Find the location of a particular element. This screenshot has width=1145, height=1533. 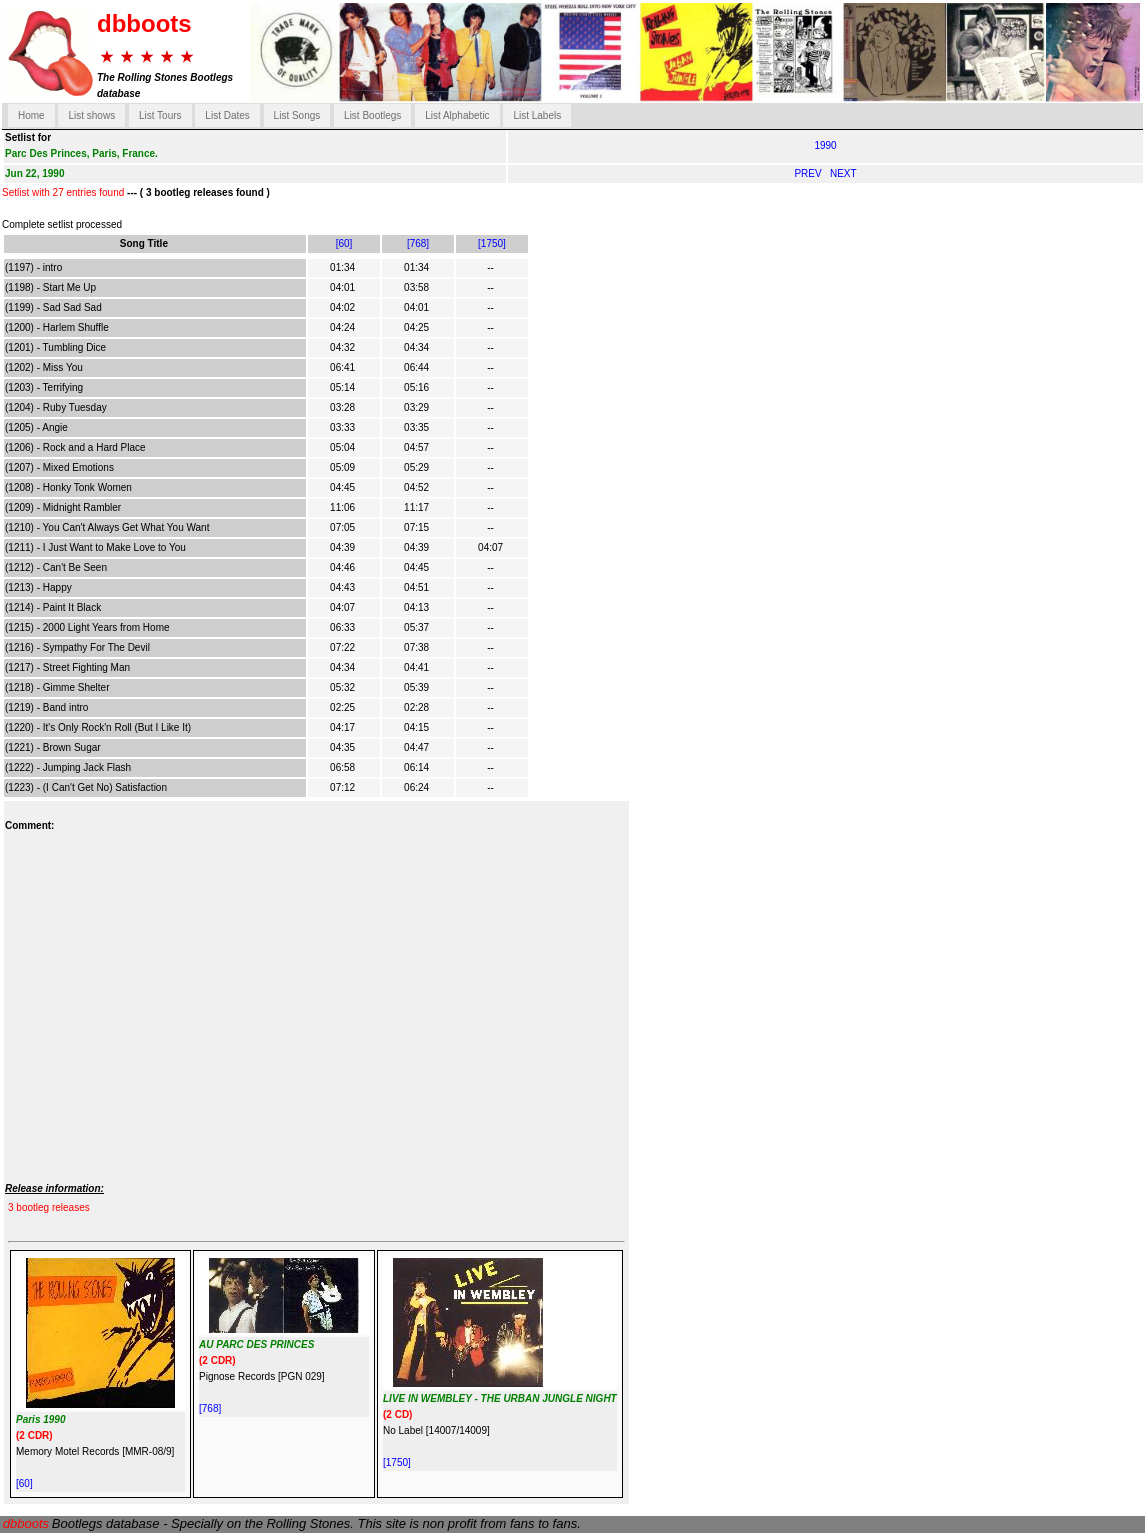

List shows is located at coordinates (91, 115).